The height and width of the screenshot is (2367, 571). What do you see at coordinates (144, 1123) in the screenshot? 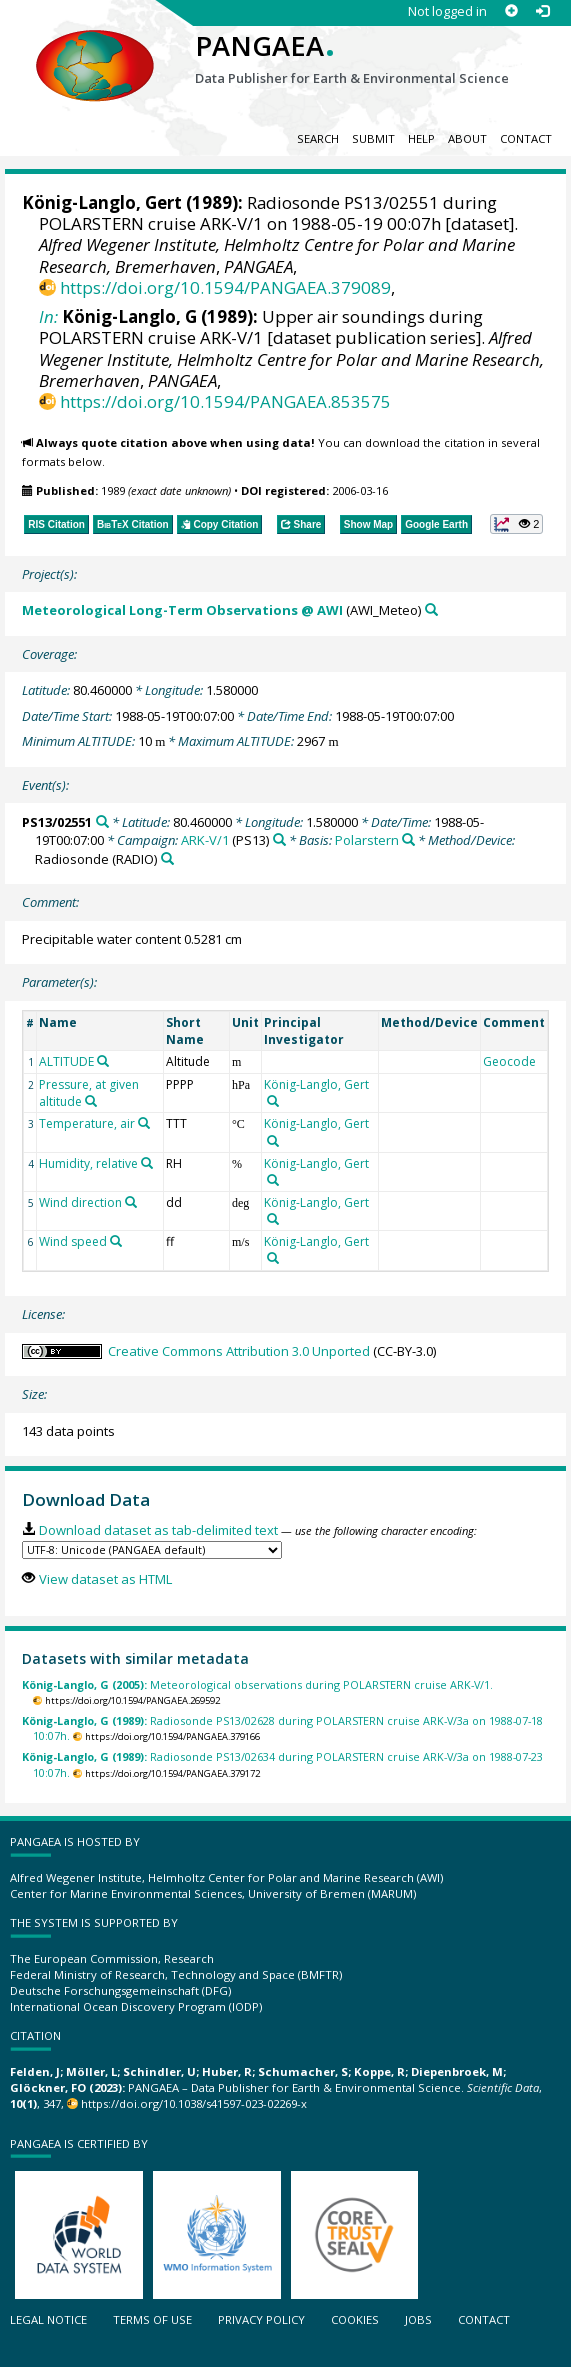
I see `[Search PANGAEA for other datasets related to 'Temperature, air']` at bounding box center [144, 1123].